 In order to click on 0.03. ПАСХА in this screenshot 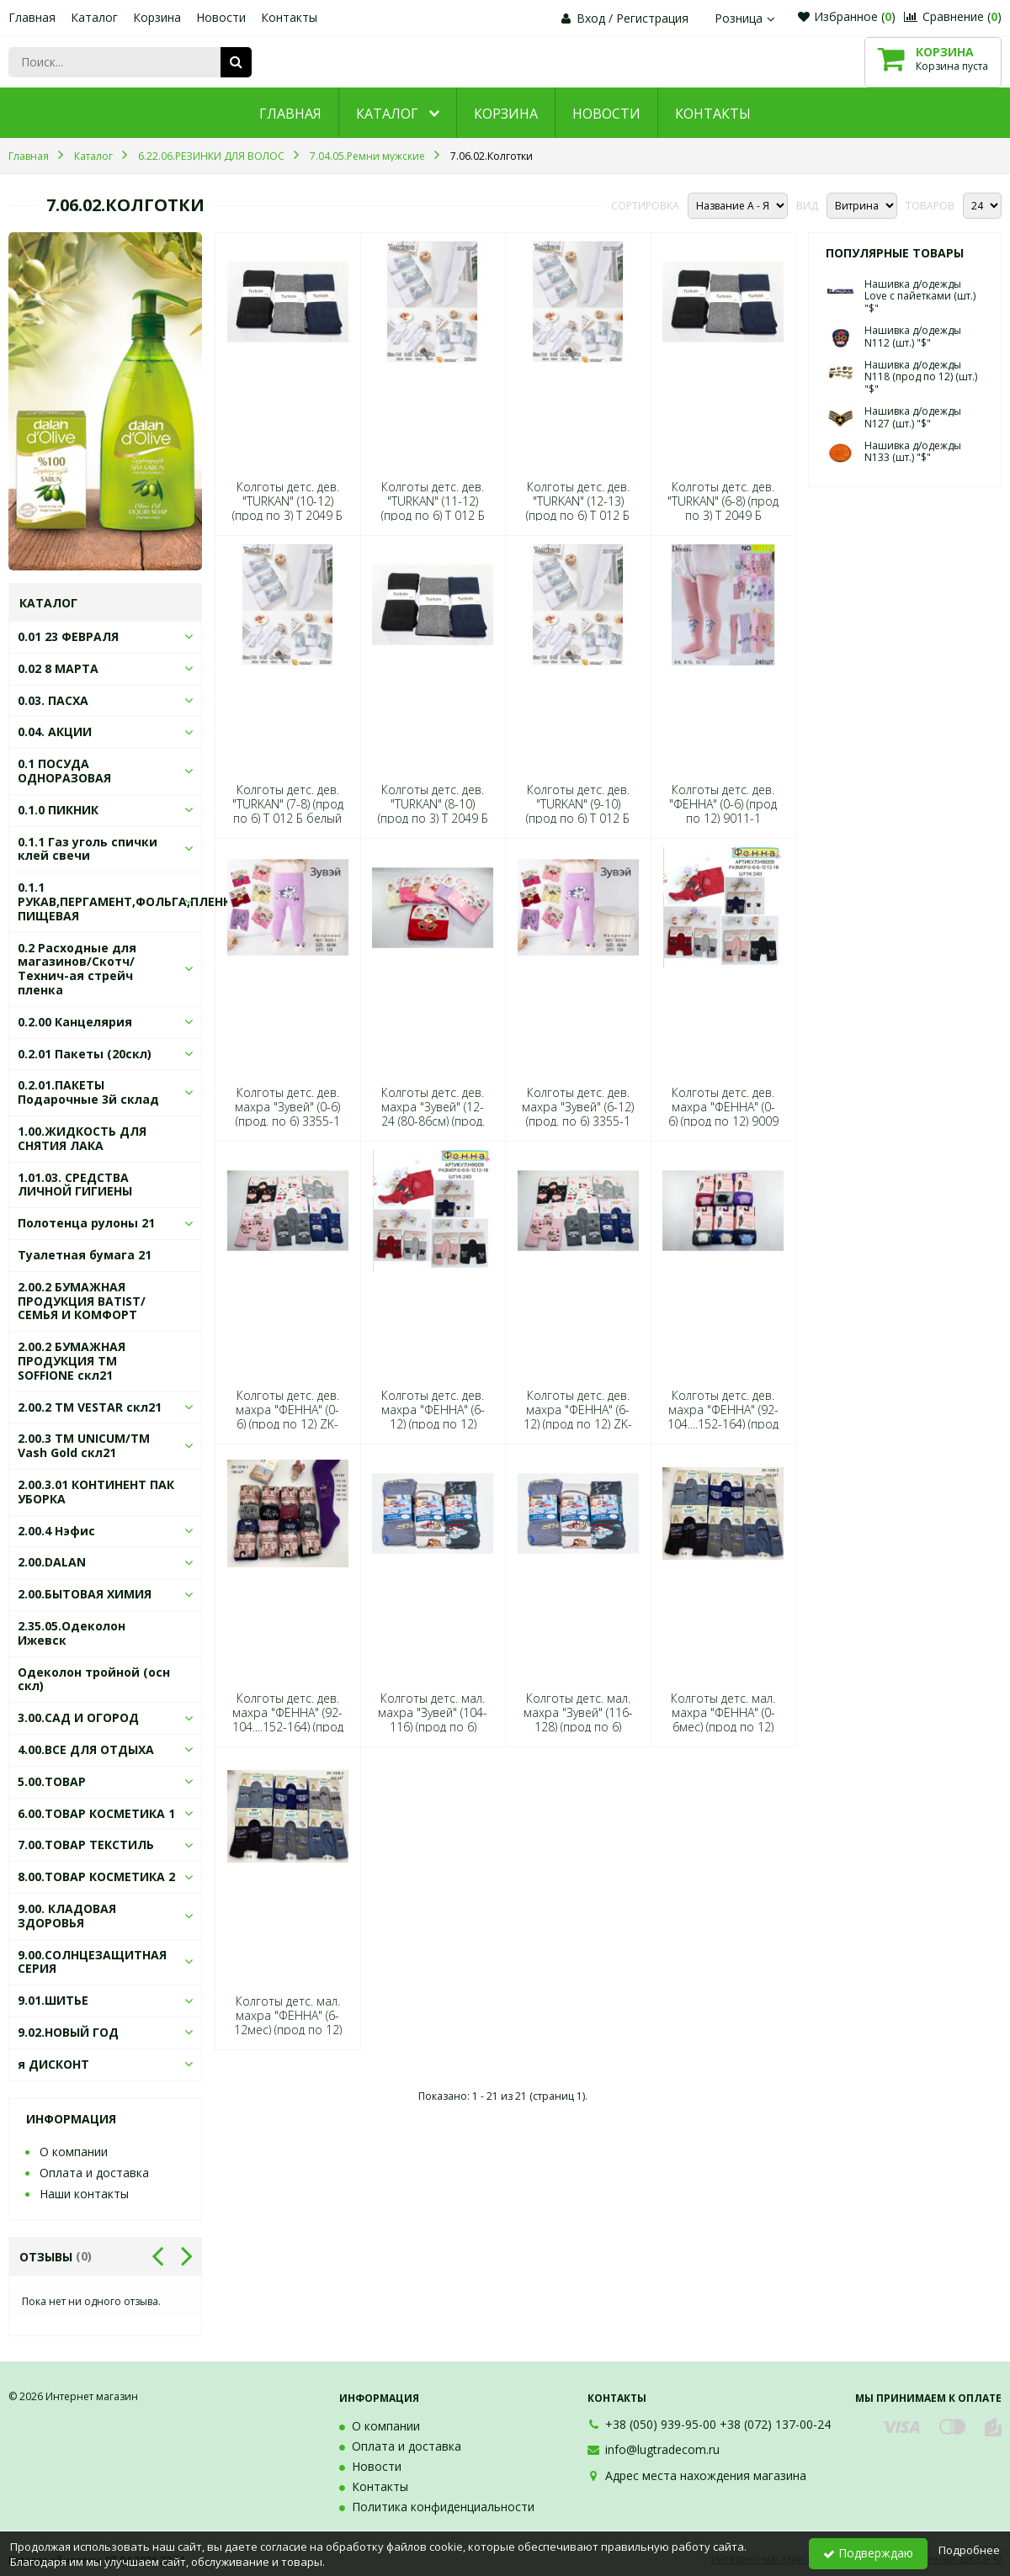, I will do `click(53, 700)`.